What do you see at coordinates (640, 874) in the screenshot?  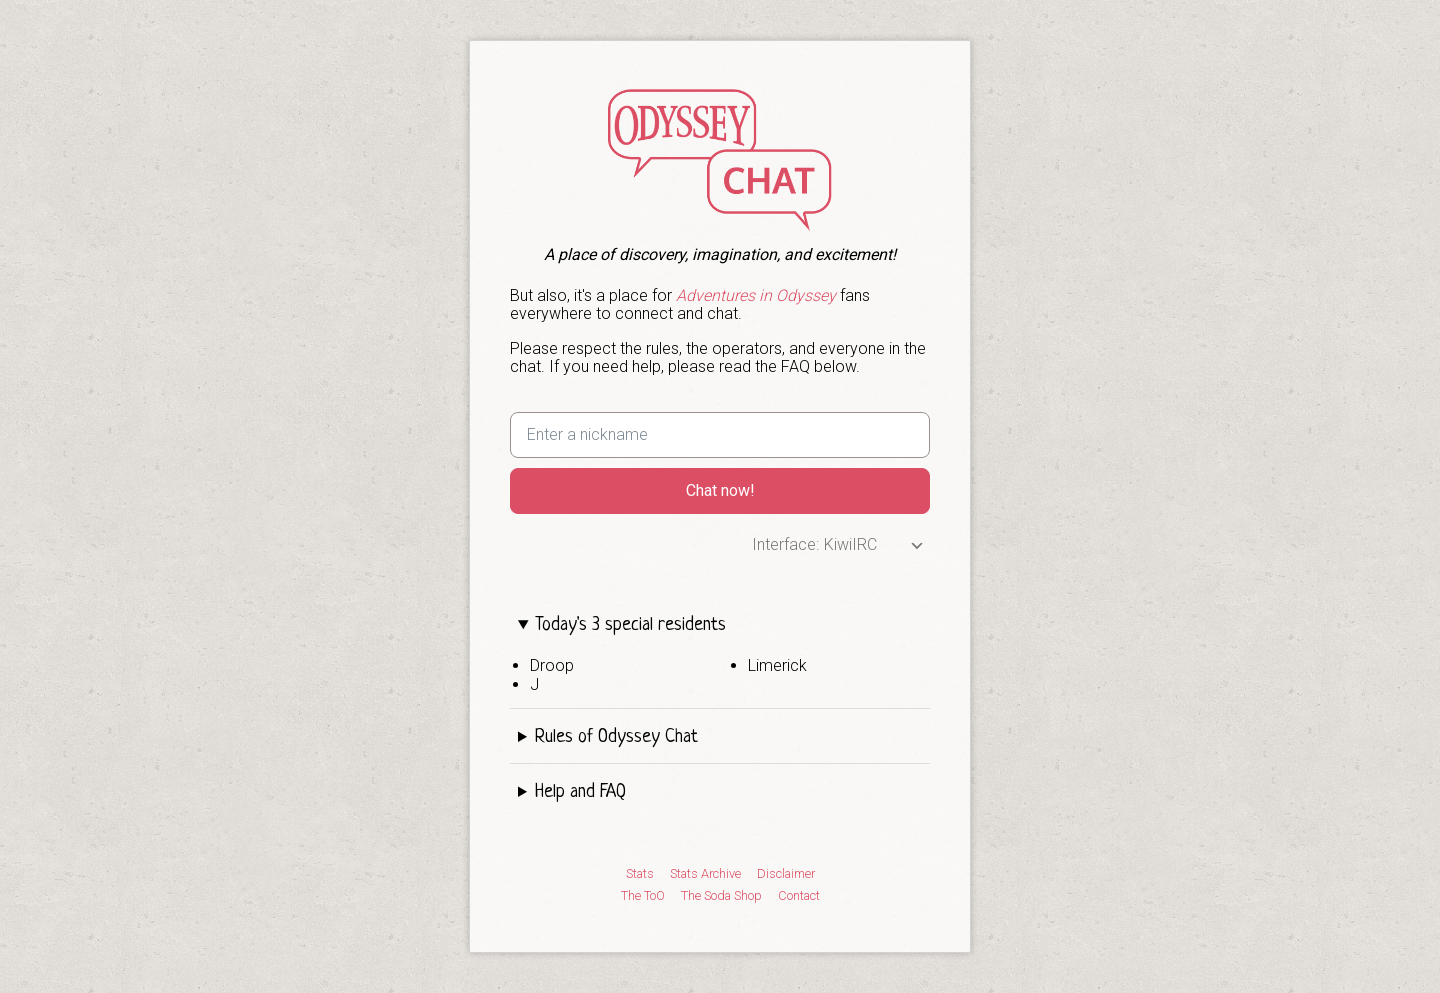 I see `Stats` at bounding box center [640, 874].